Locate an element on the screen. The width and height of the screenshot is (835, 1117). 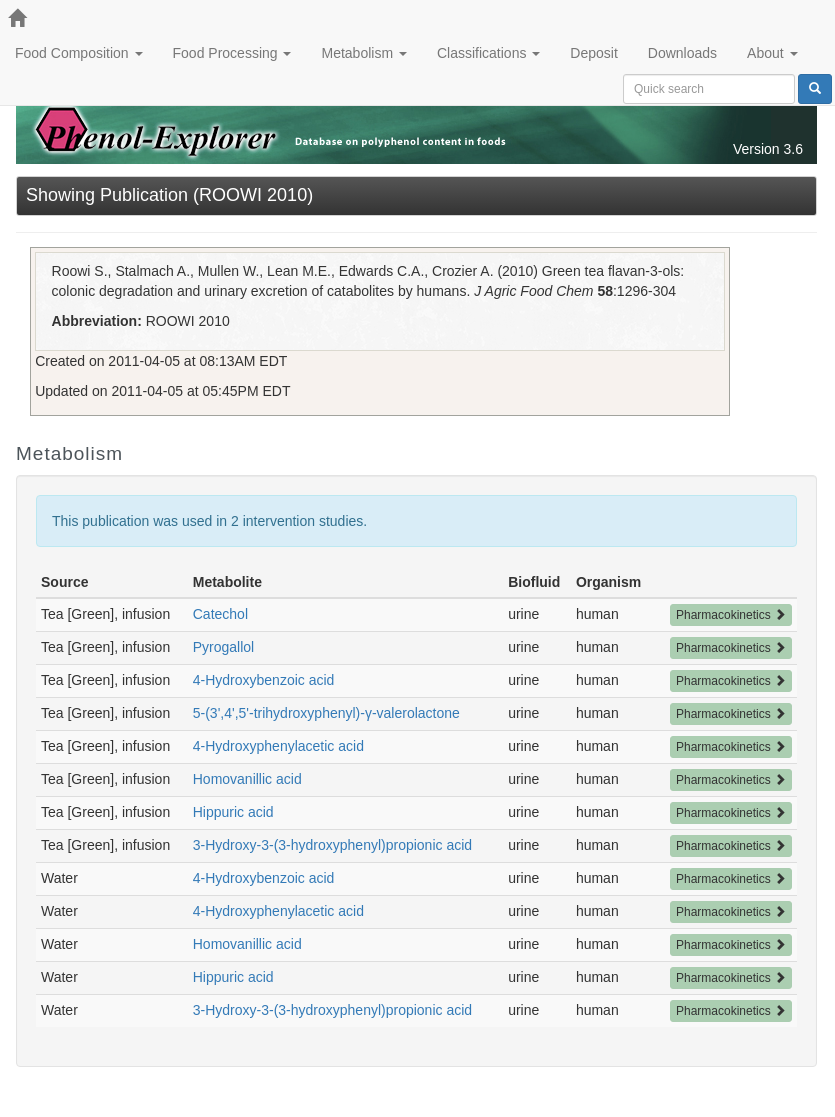
Deposit is located at coordinates (593, 53).